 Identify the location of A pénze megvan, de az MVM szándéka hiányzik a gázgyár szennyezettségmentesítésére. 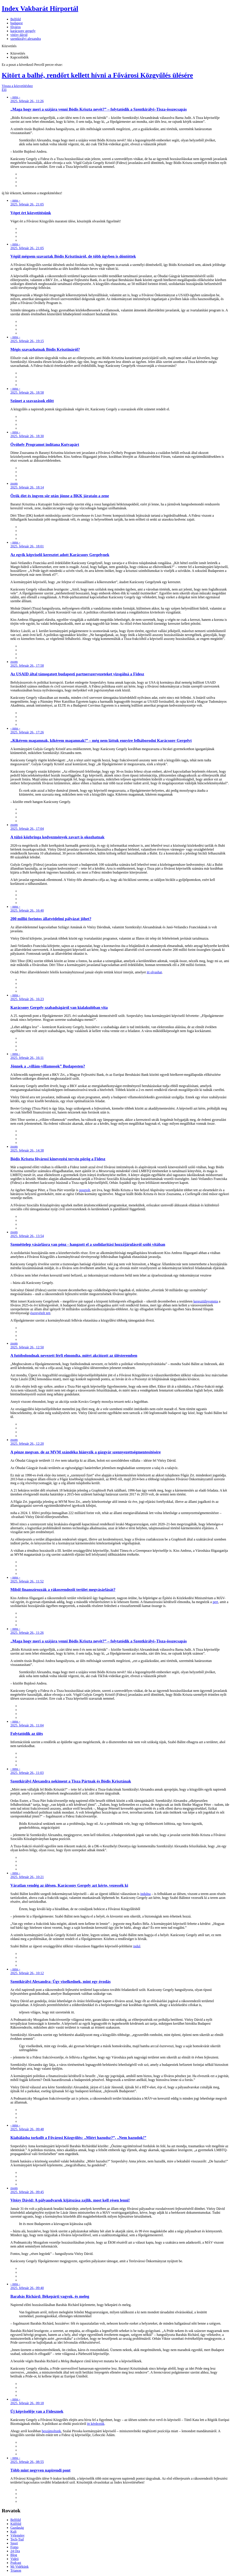
(85, 1452).